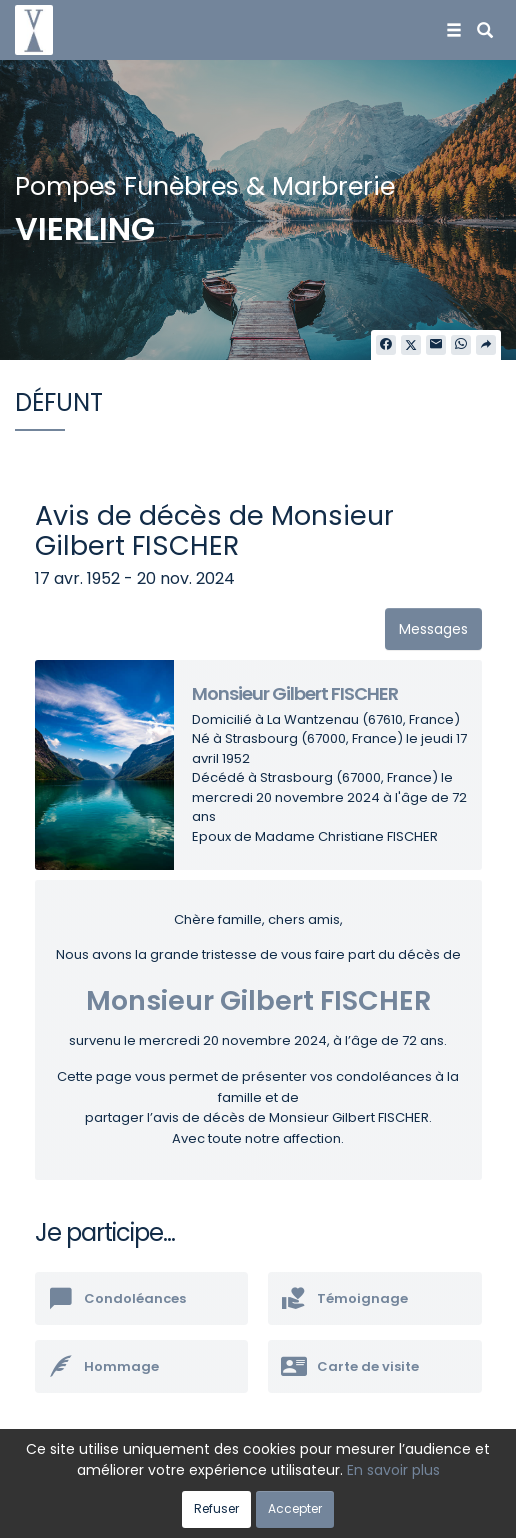 The image size is (516, 1538). I want to click on En savoir plus, so click(393, 1470).